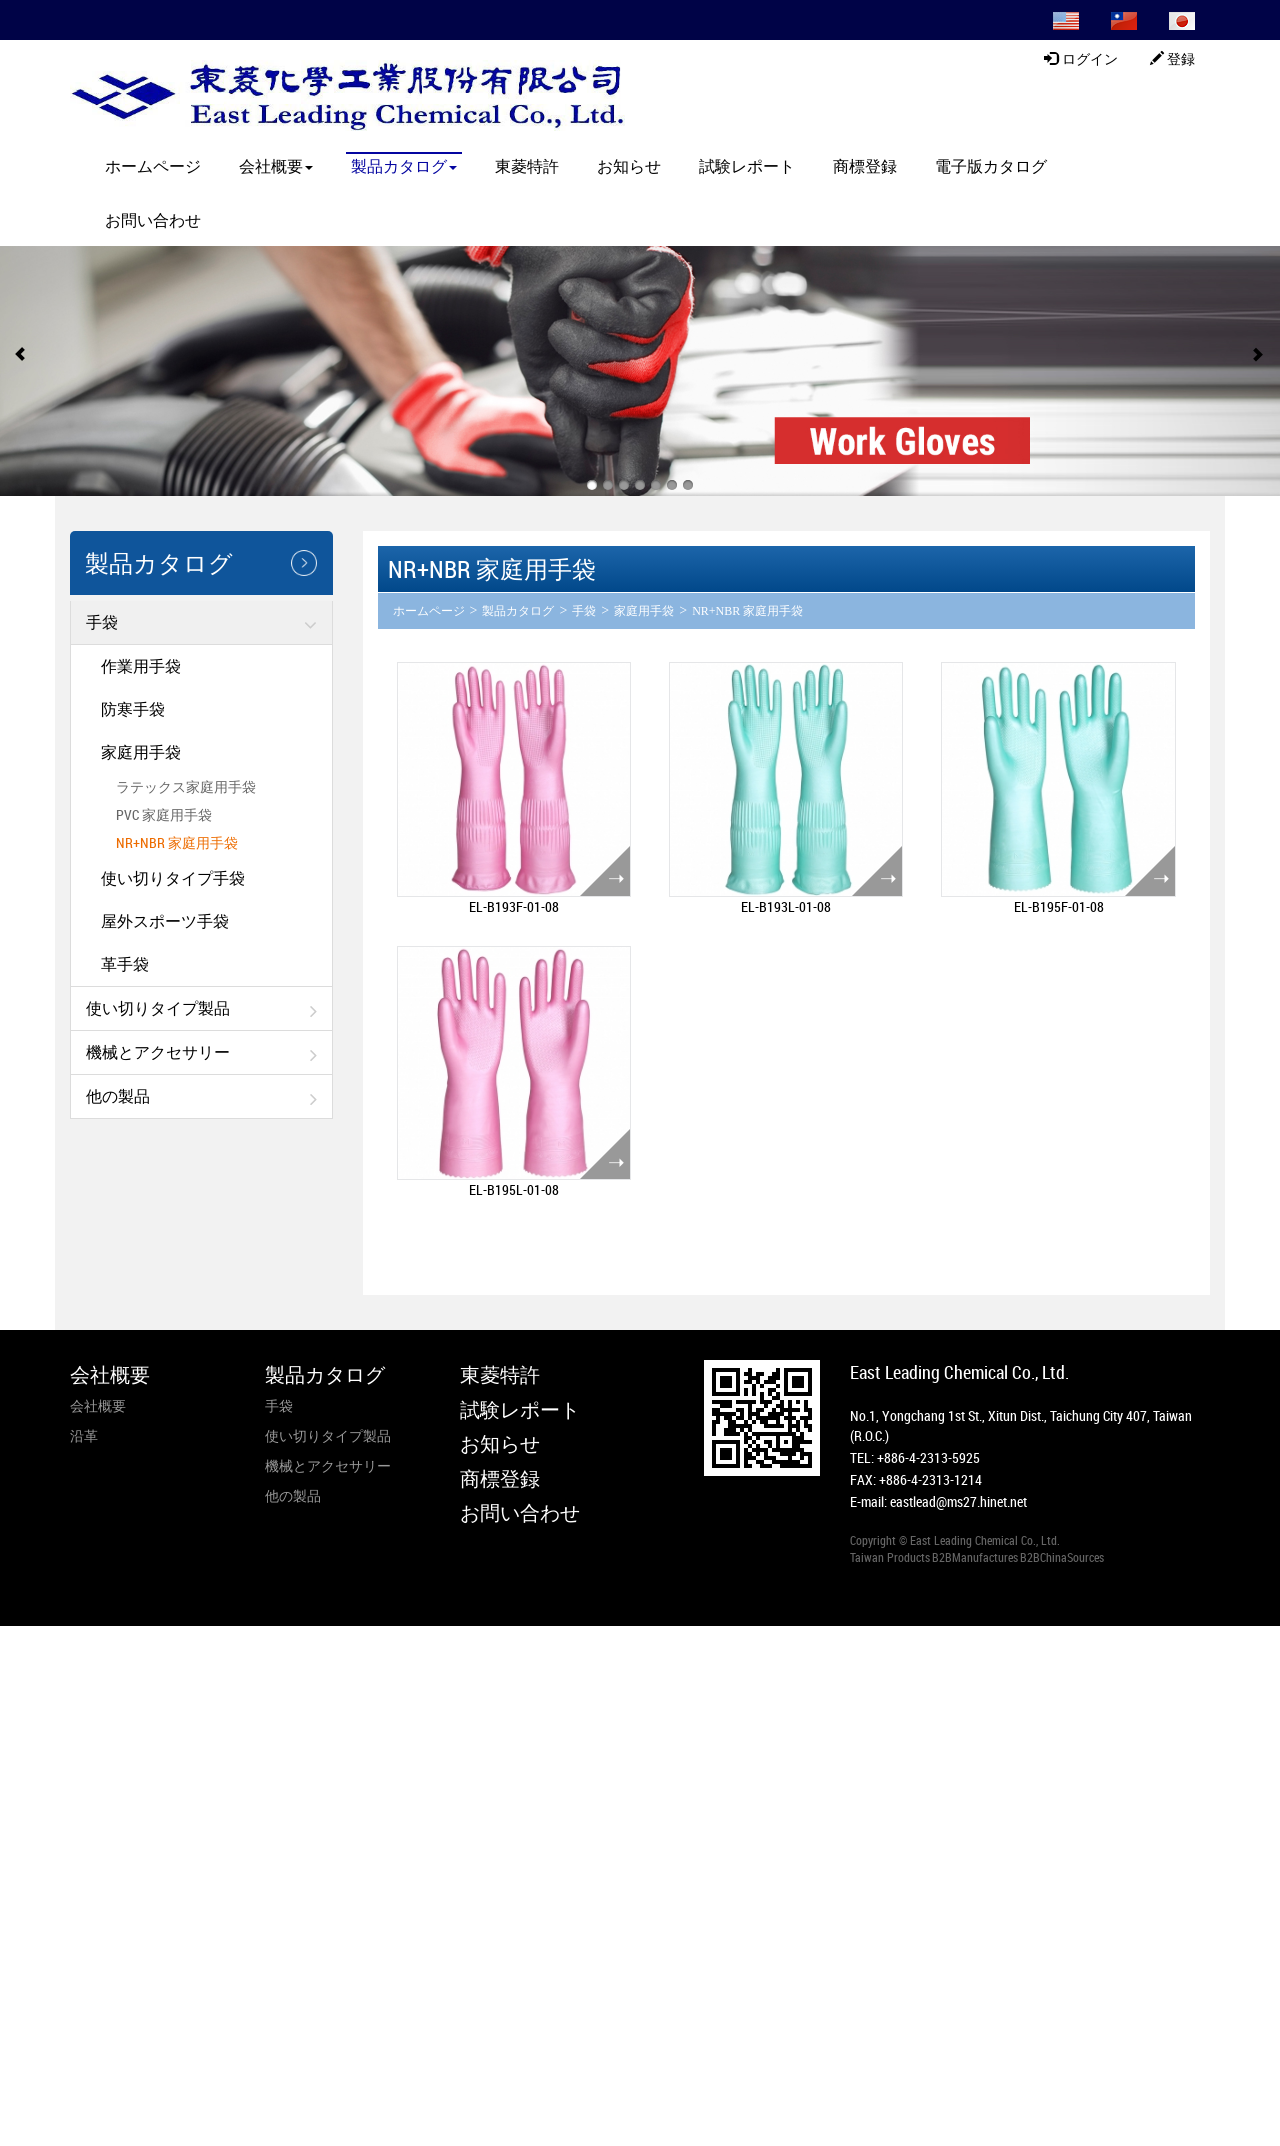  I want to click on 試験レポート, so click(747, 166).